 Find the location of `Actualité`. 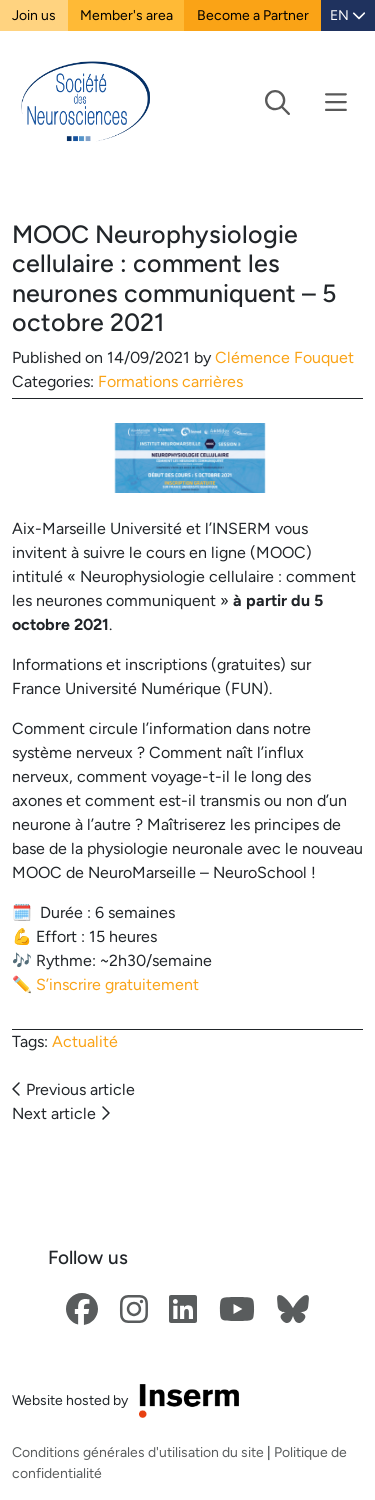

Actualité is located at coordinates (85, 1041).